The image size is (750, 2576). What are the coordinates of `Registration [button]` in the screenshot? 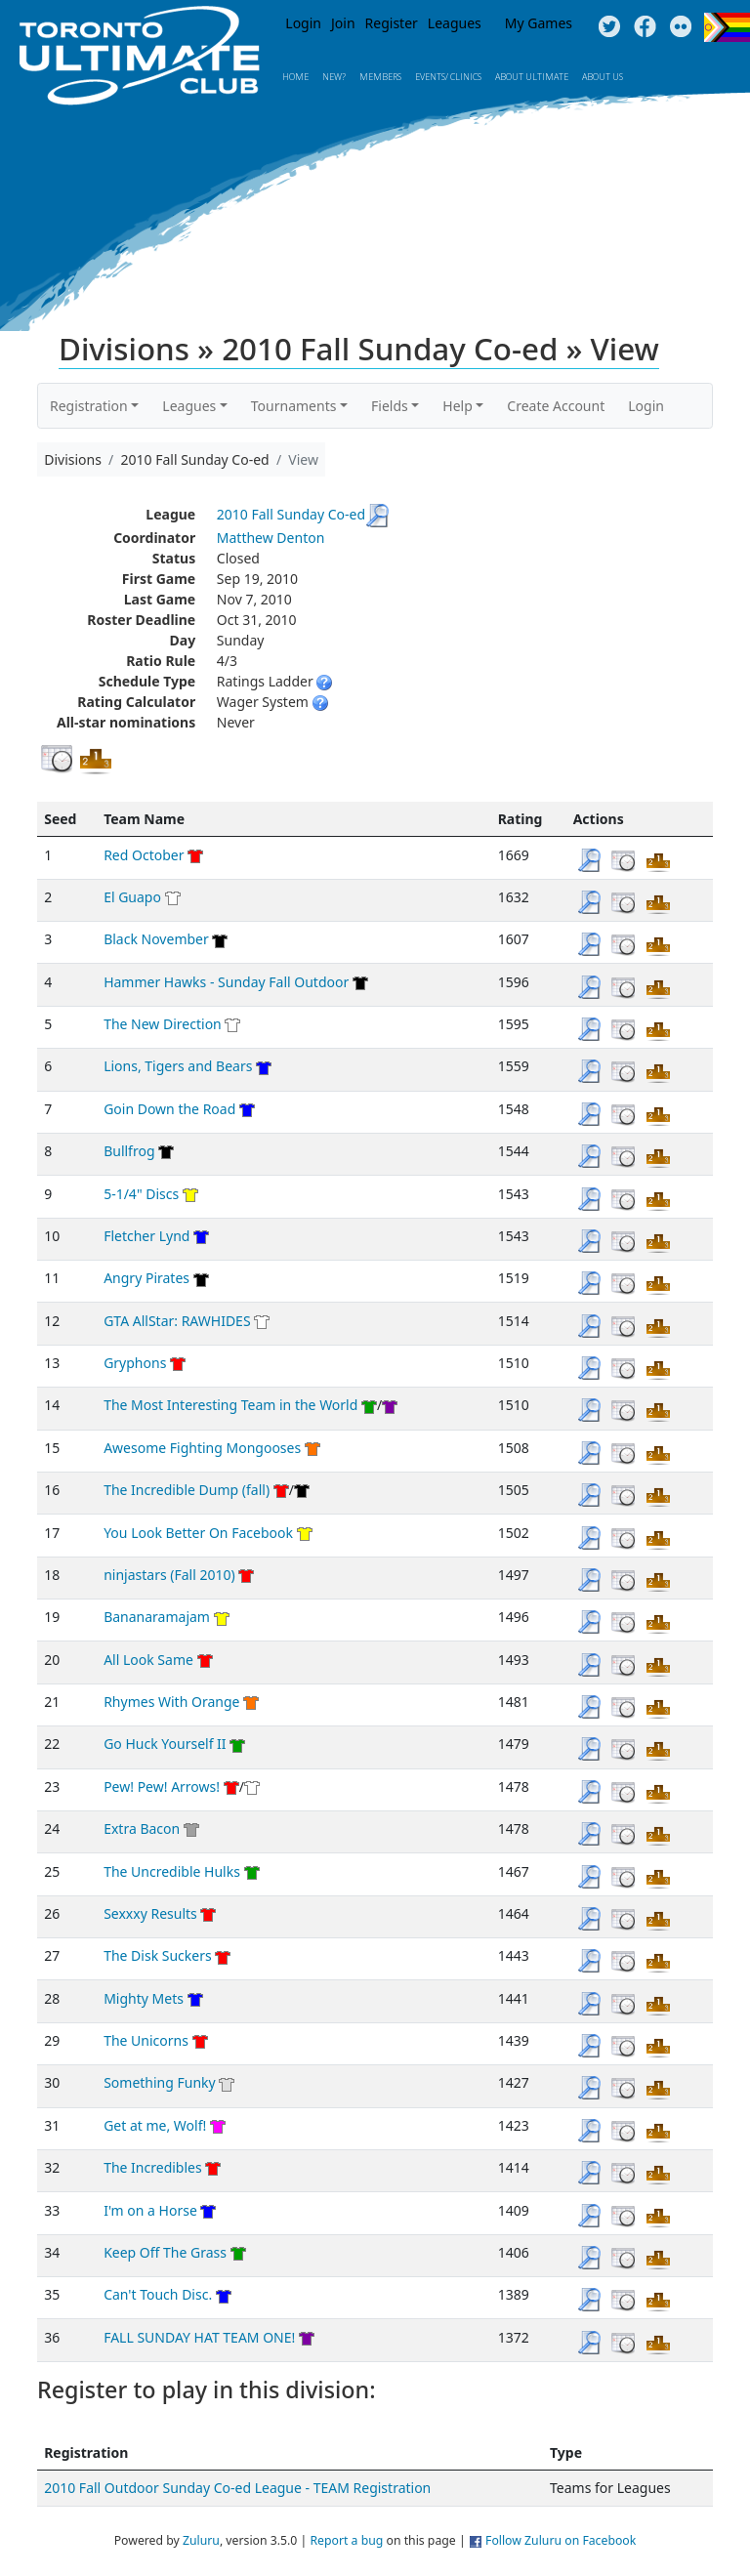 It's located at (89, 405).